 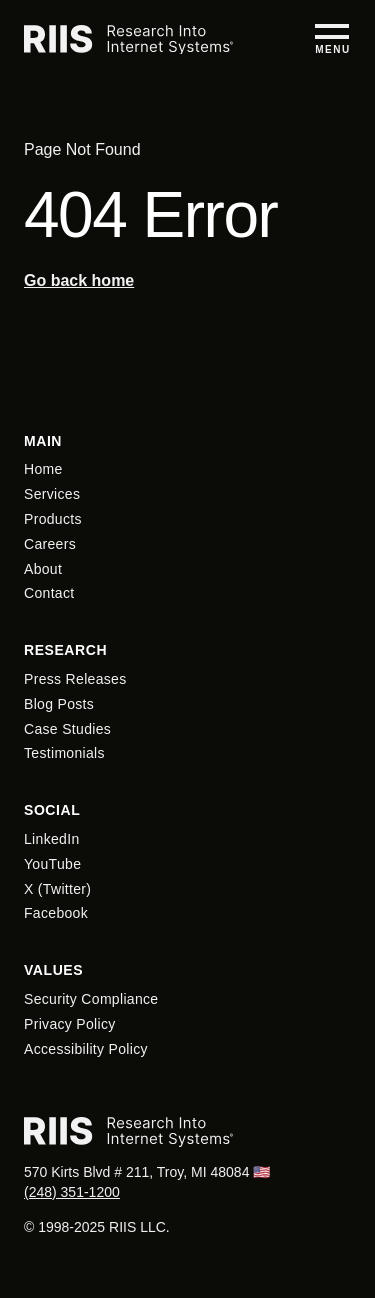 What do you see at coordinates (72, 1192) in the screenshot?
I see `(248) 351-1200` at bounding box center [72, 1192].